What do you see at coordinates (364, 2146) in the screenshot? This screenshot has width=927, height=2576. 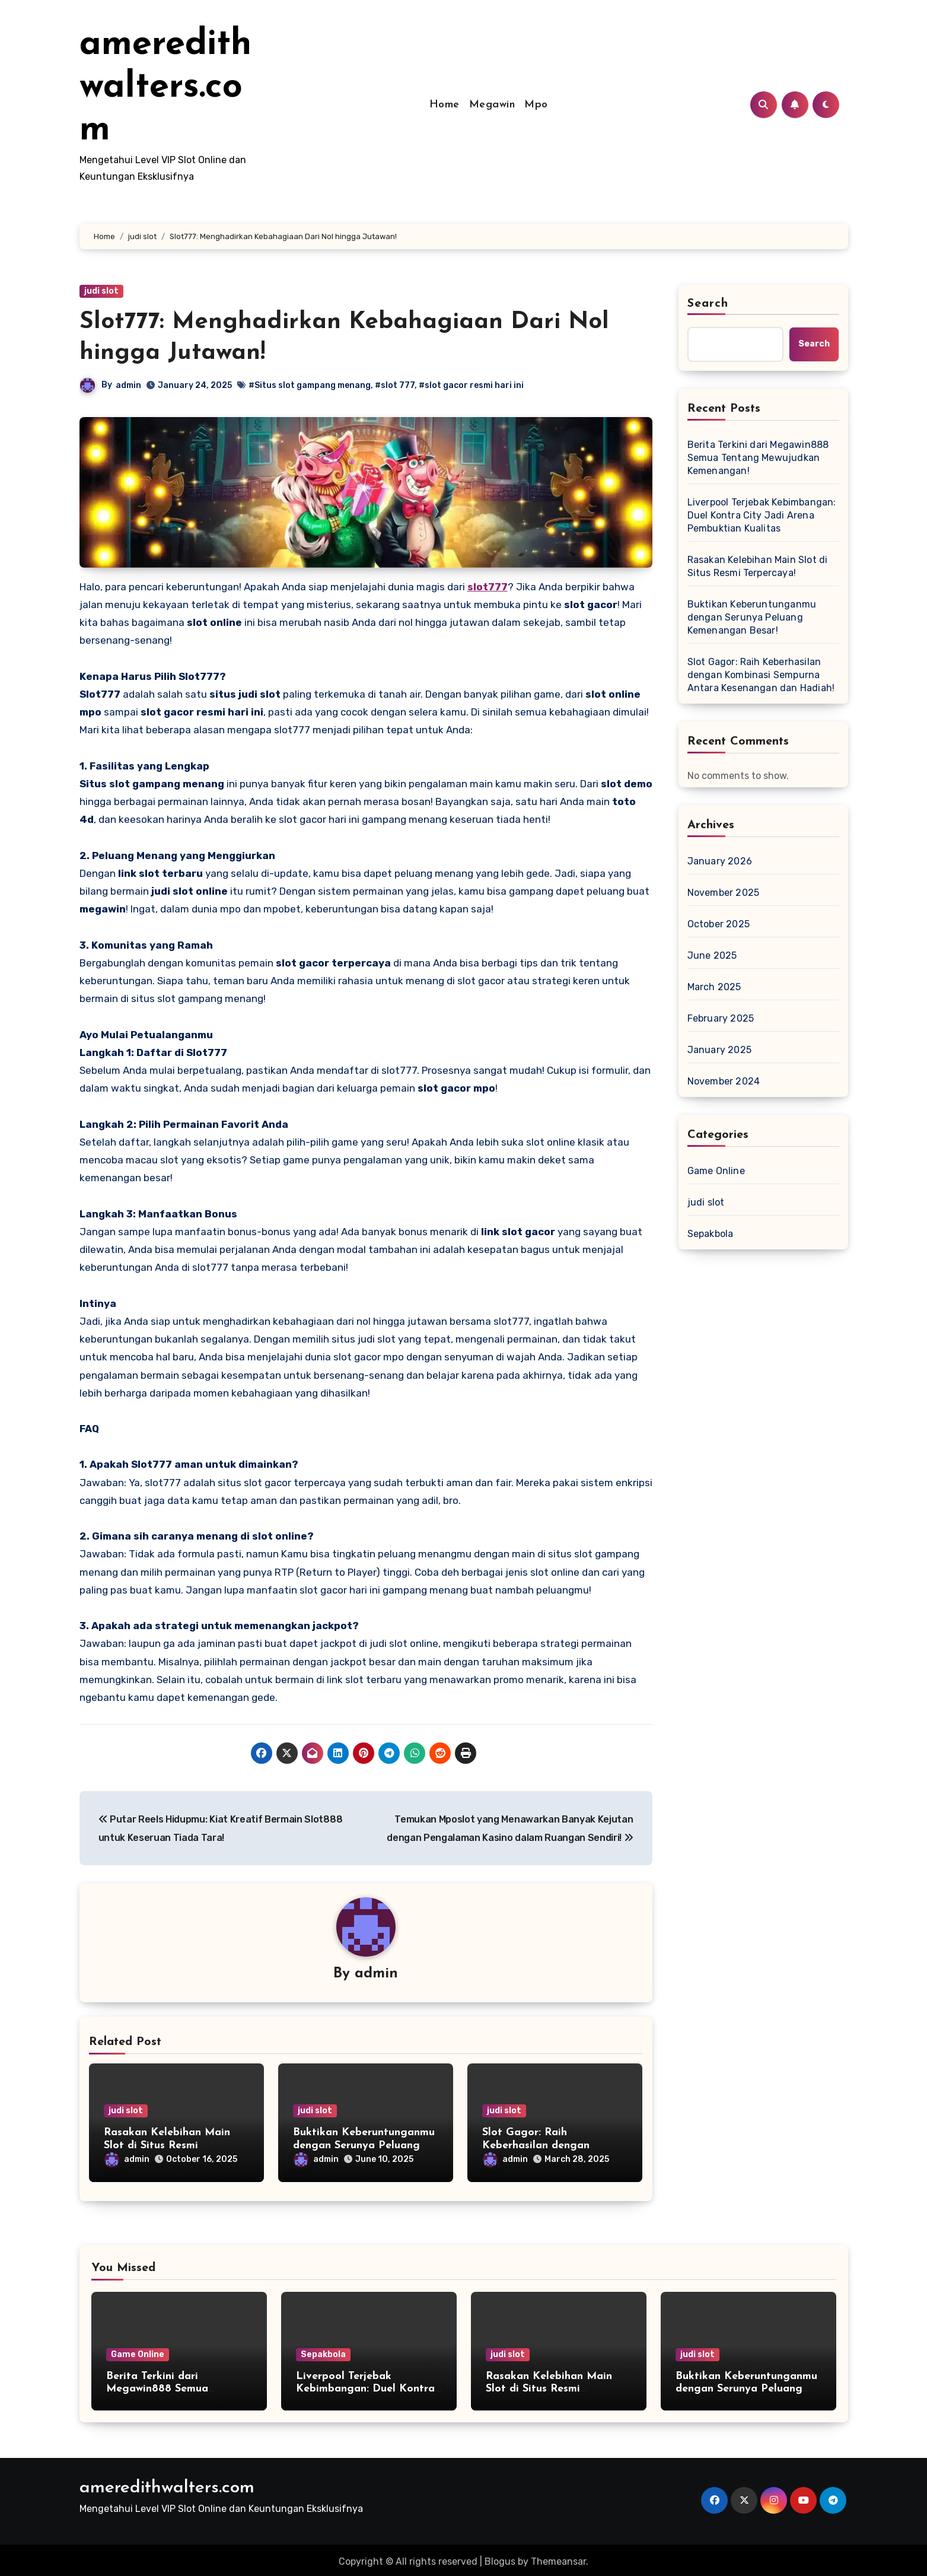 I see `Buktikan Keberuntunganmu dengan Serunya Peluang Kemenangan Besar!` at bounding box center [364, 2146].